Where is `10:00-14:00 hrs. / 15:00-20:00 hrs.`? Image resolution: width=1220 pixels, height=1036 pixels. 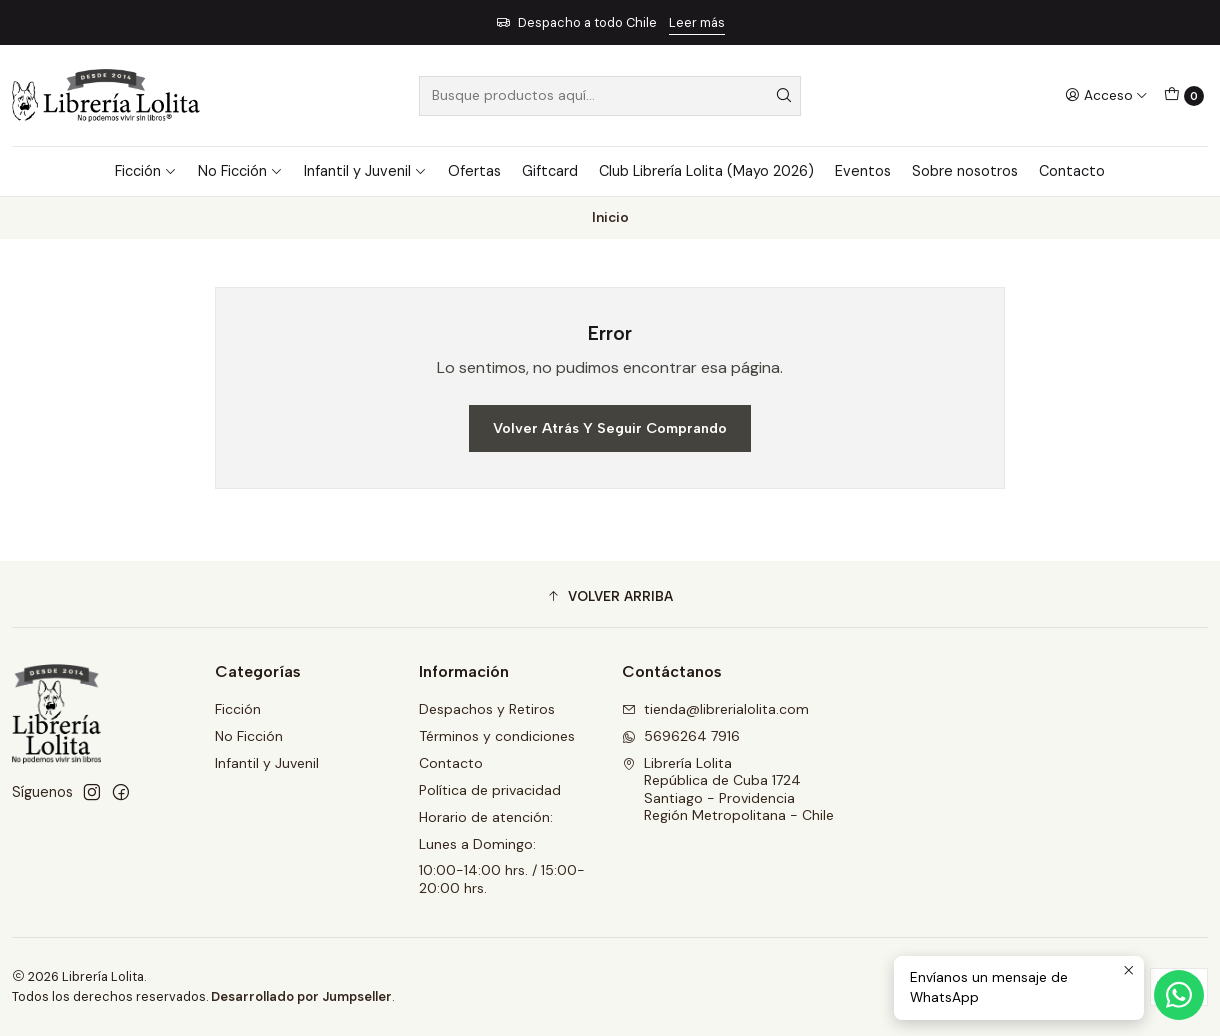 10:00-14:00 hrs. / 15:00-20:00 hrs. is located at coordinates (502, 879).